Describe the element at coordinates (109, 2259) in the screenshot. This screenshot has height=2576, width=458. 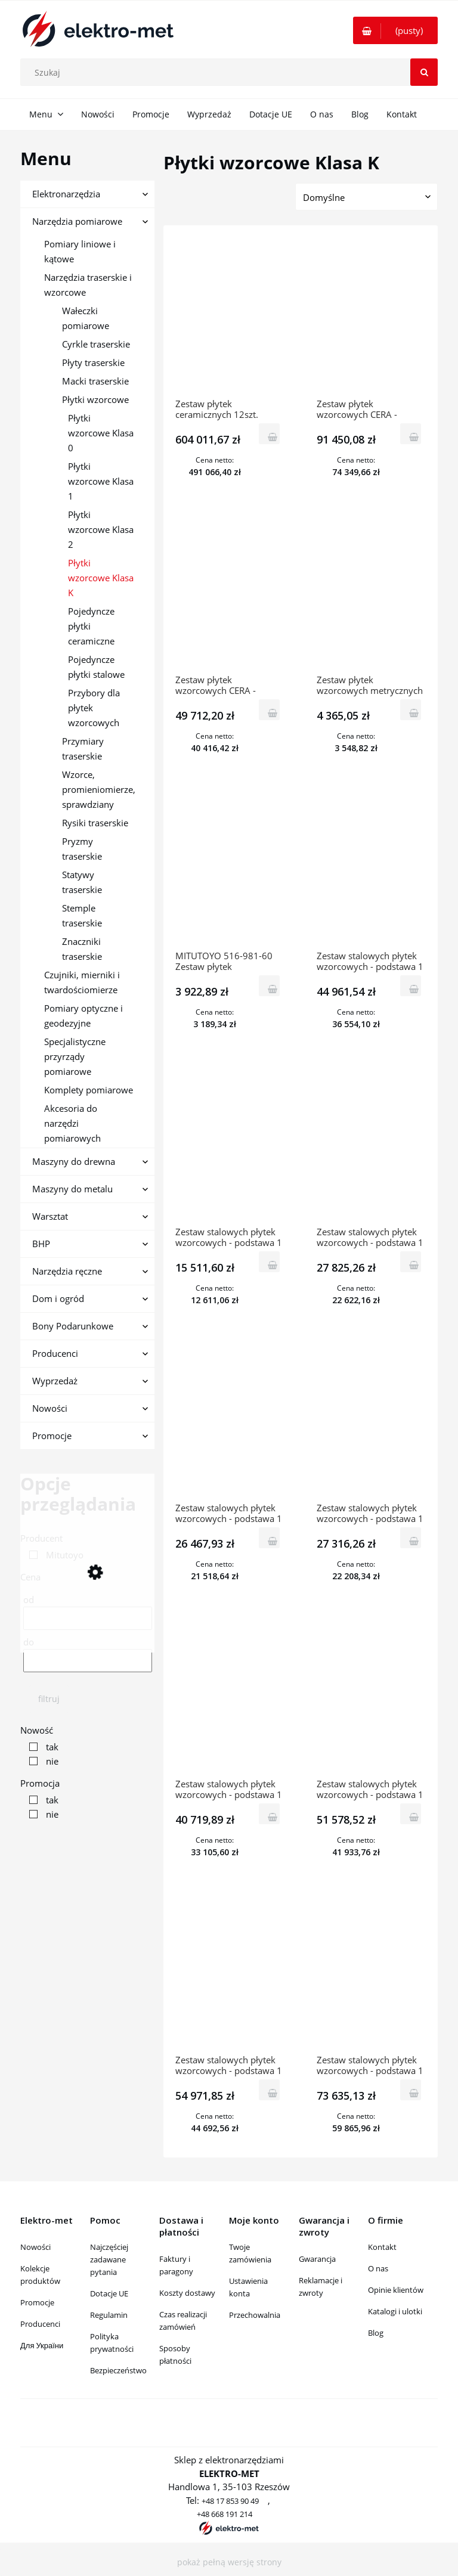
I see `Najczęściej zadawane pytania` at that location.